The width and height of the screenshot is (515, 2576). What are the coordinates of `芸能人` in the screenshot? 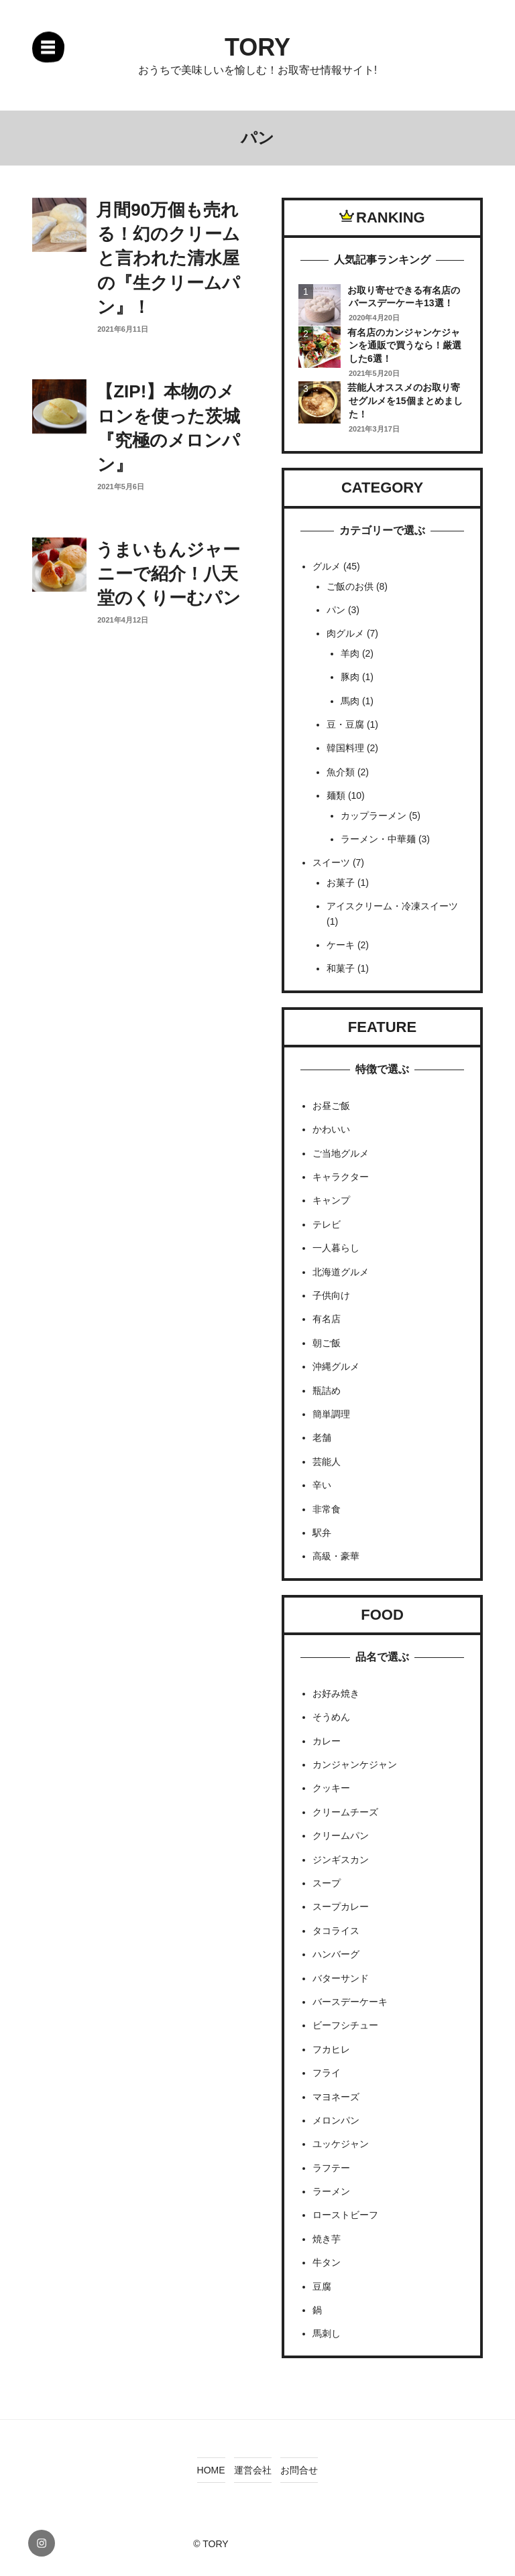 It's located at (326, 1461).